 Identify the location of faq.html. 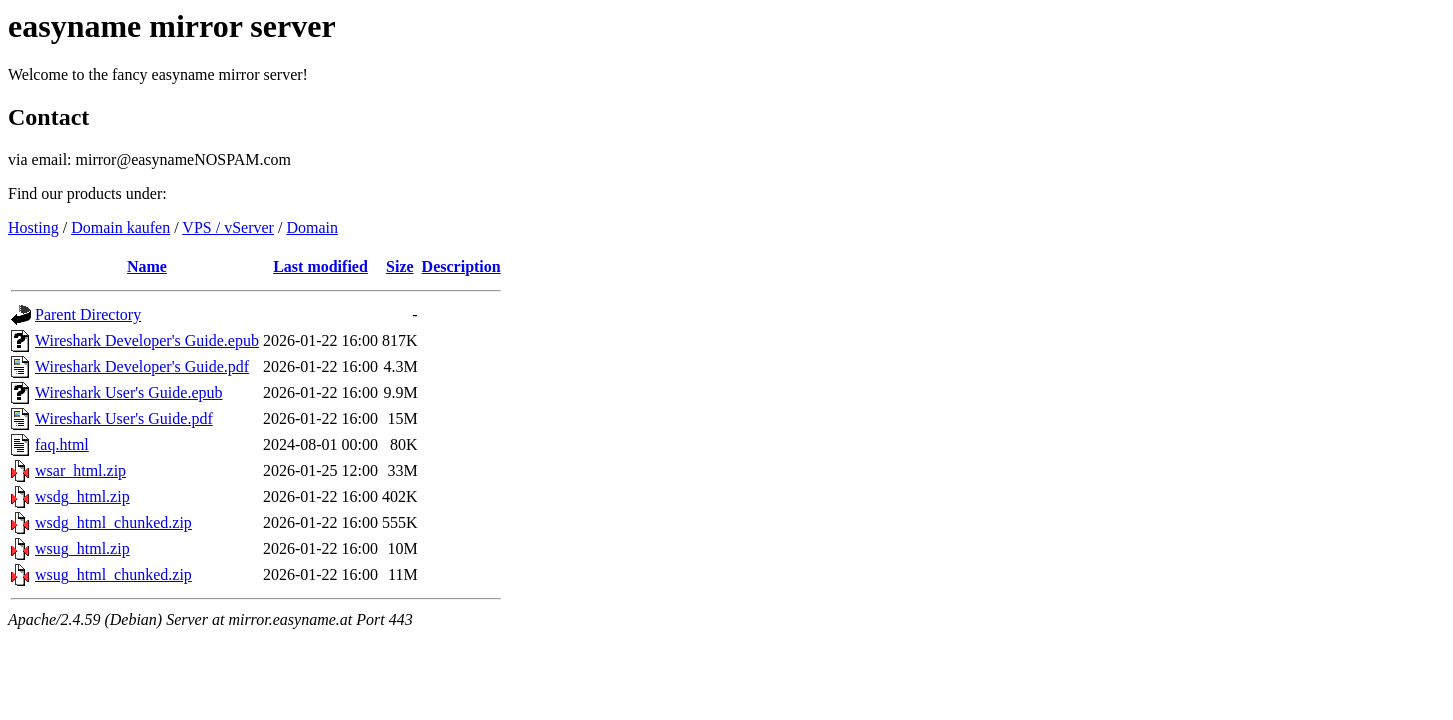
(62, 444).